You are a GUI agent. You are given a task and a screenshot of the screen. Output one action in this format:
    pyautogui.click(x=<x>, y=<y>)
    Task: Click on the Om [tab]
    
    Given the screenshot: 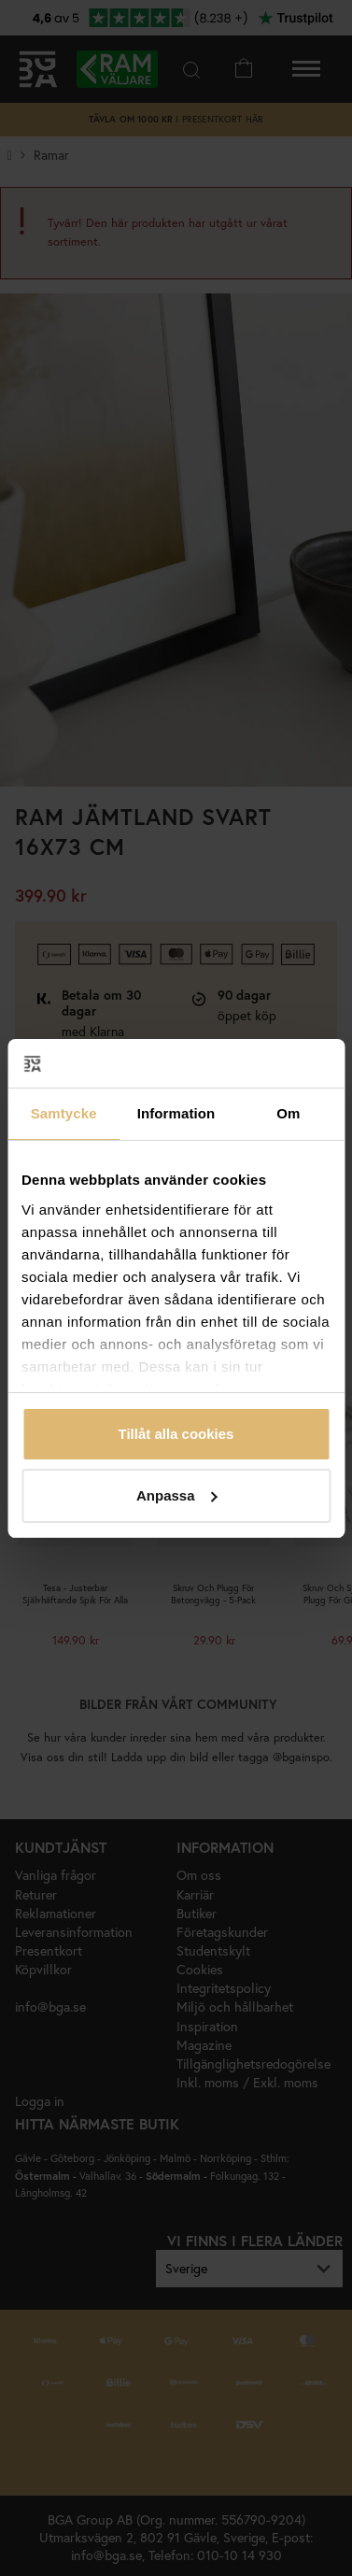 What is the action you would take?
    pyautogui.click(x=288, y=1113)
    